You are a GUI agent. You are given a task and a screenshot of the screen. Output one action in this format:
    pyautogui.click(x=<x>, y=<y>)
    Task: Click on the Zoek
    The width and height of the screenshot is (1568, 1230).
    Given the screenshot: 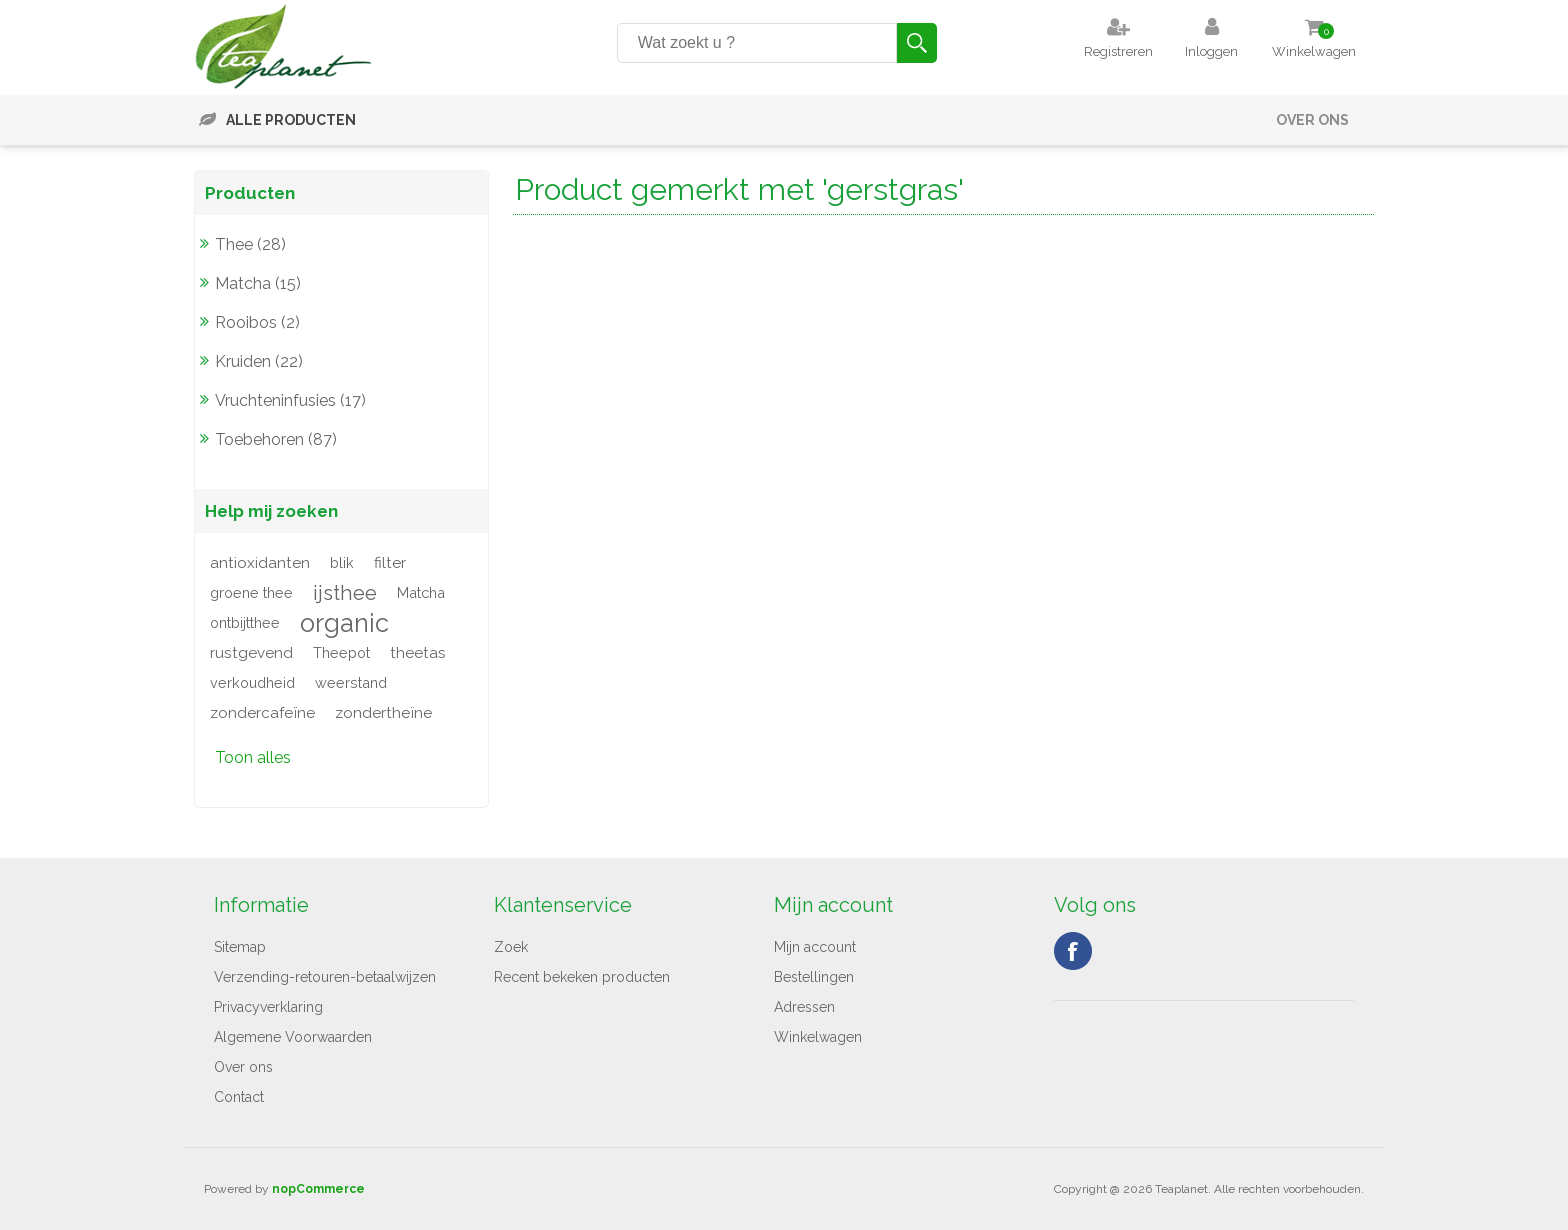 What is the action you would take?
    pyautogui.click(x=511, y=947)
    